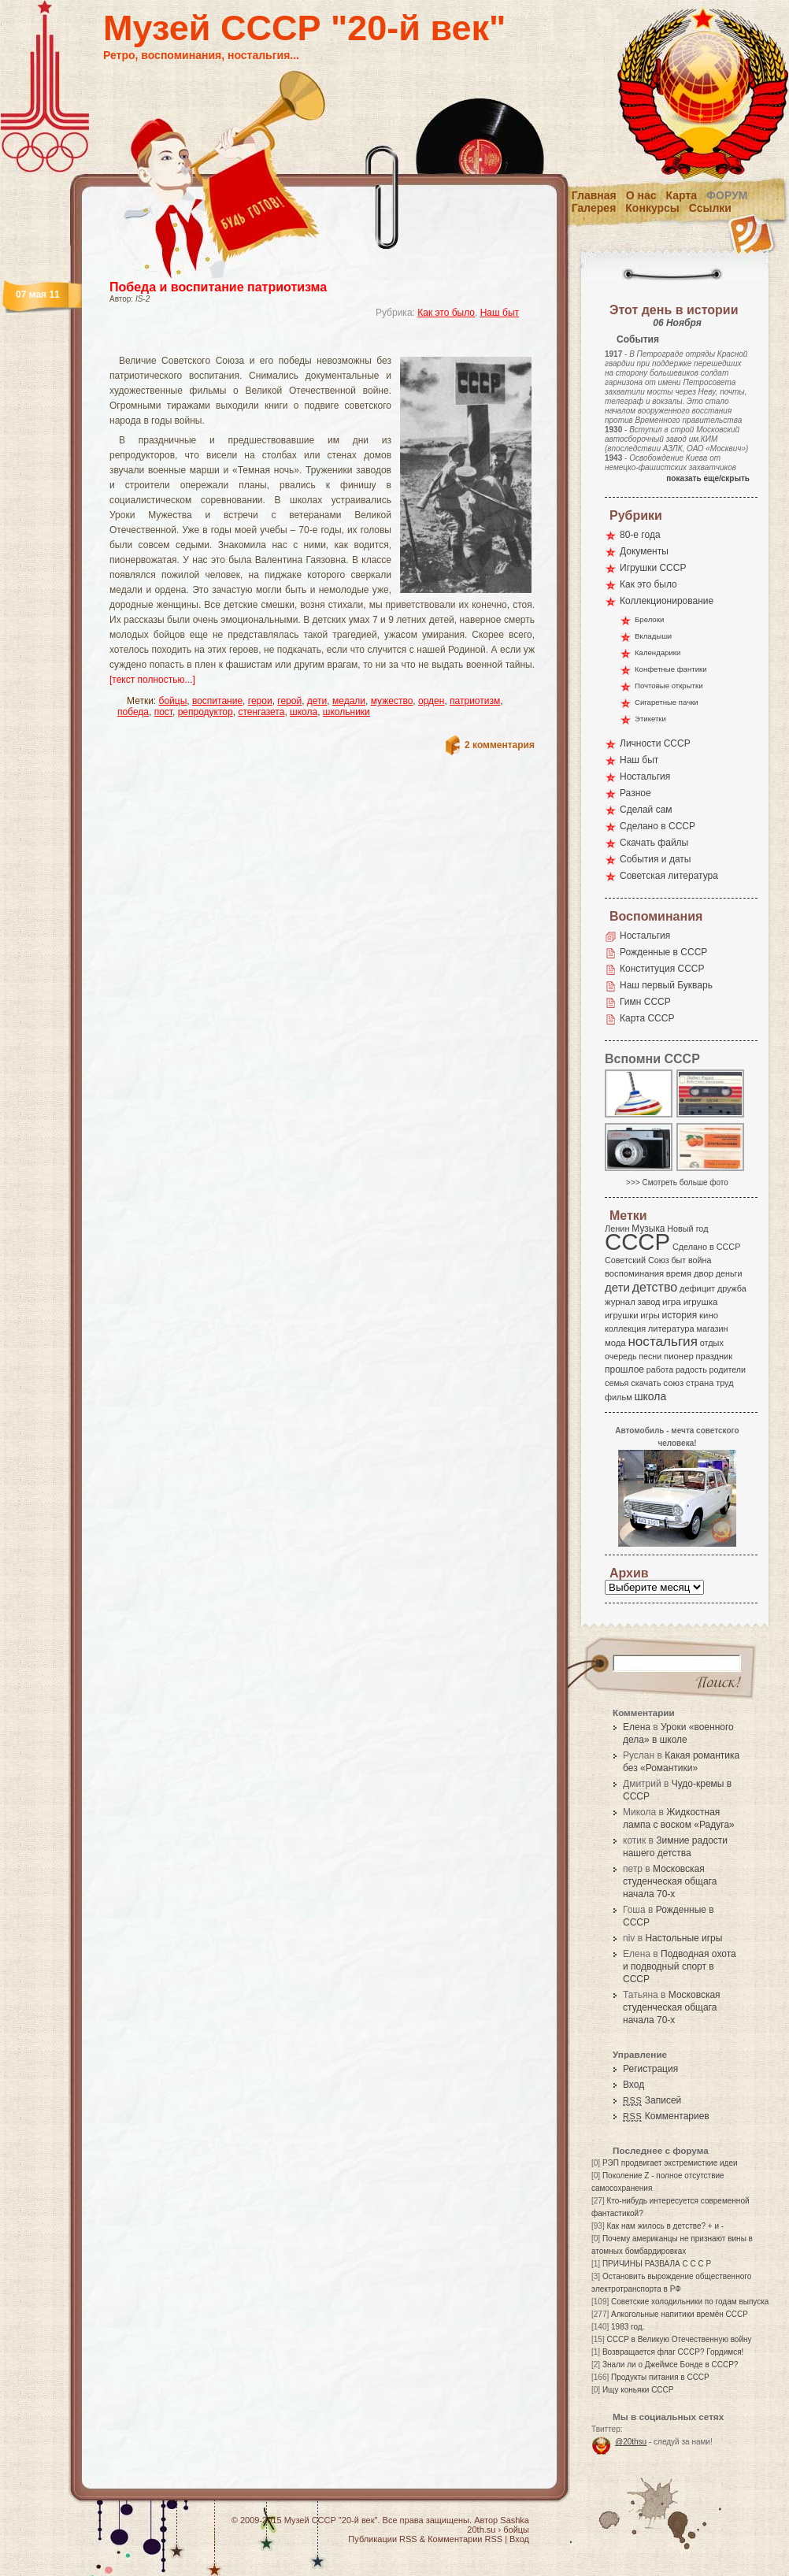  What do you see at coordinates (714, 1356) in the screenshot?
I see `праздник` at bounding box center [714, 1356].